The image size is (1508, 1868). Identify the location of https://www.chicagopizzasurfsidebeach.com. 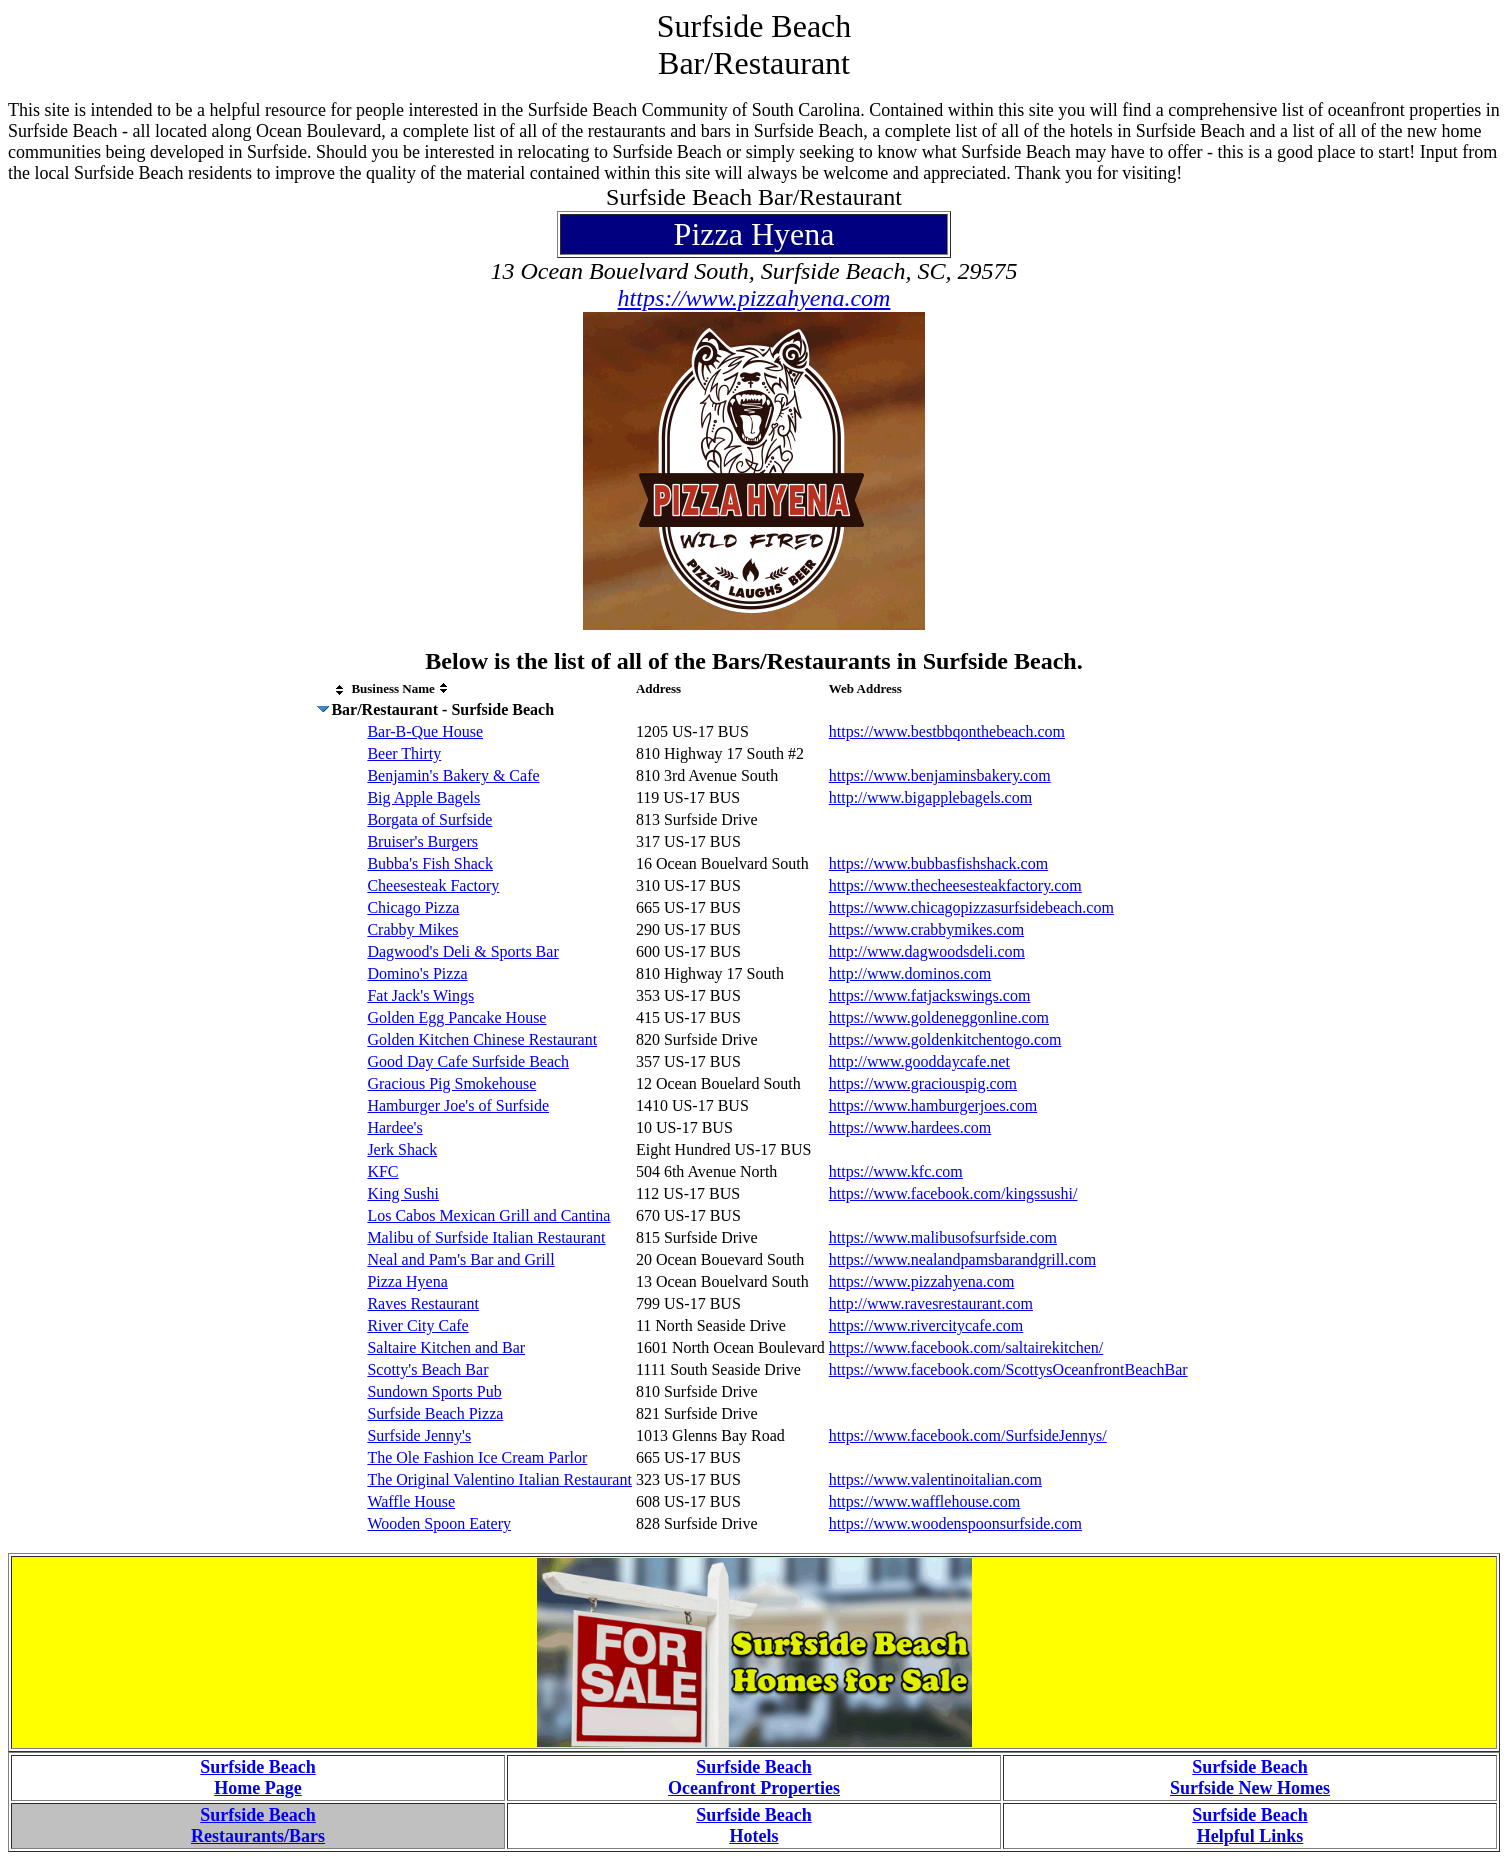
(971, 907).